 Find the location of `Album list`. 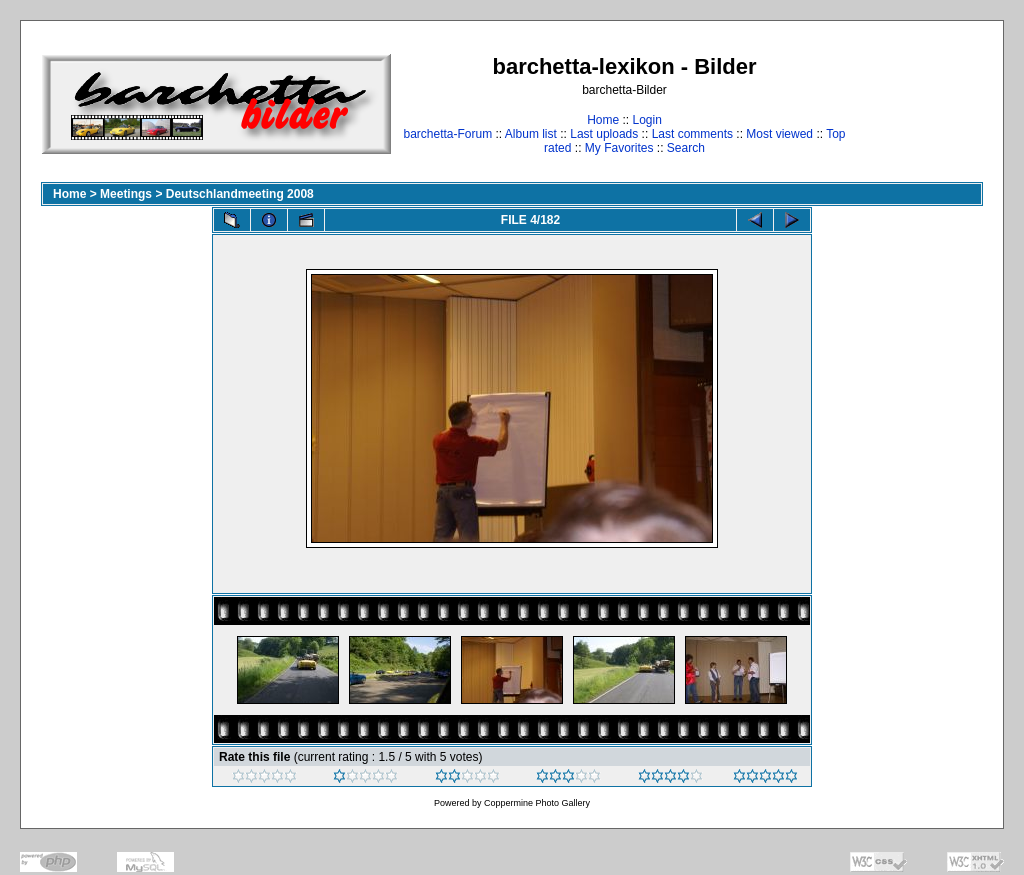

Album list is located at coordinates (531, 134).